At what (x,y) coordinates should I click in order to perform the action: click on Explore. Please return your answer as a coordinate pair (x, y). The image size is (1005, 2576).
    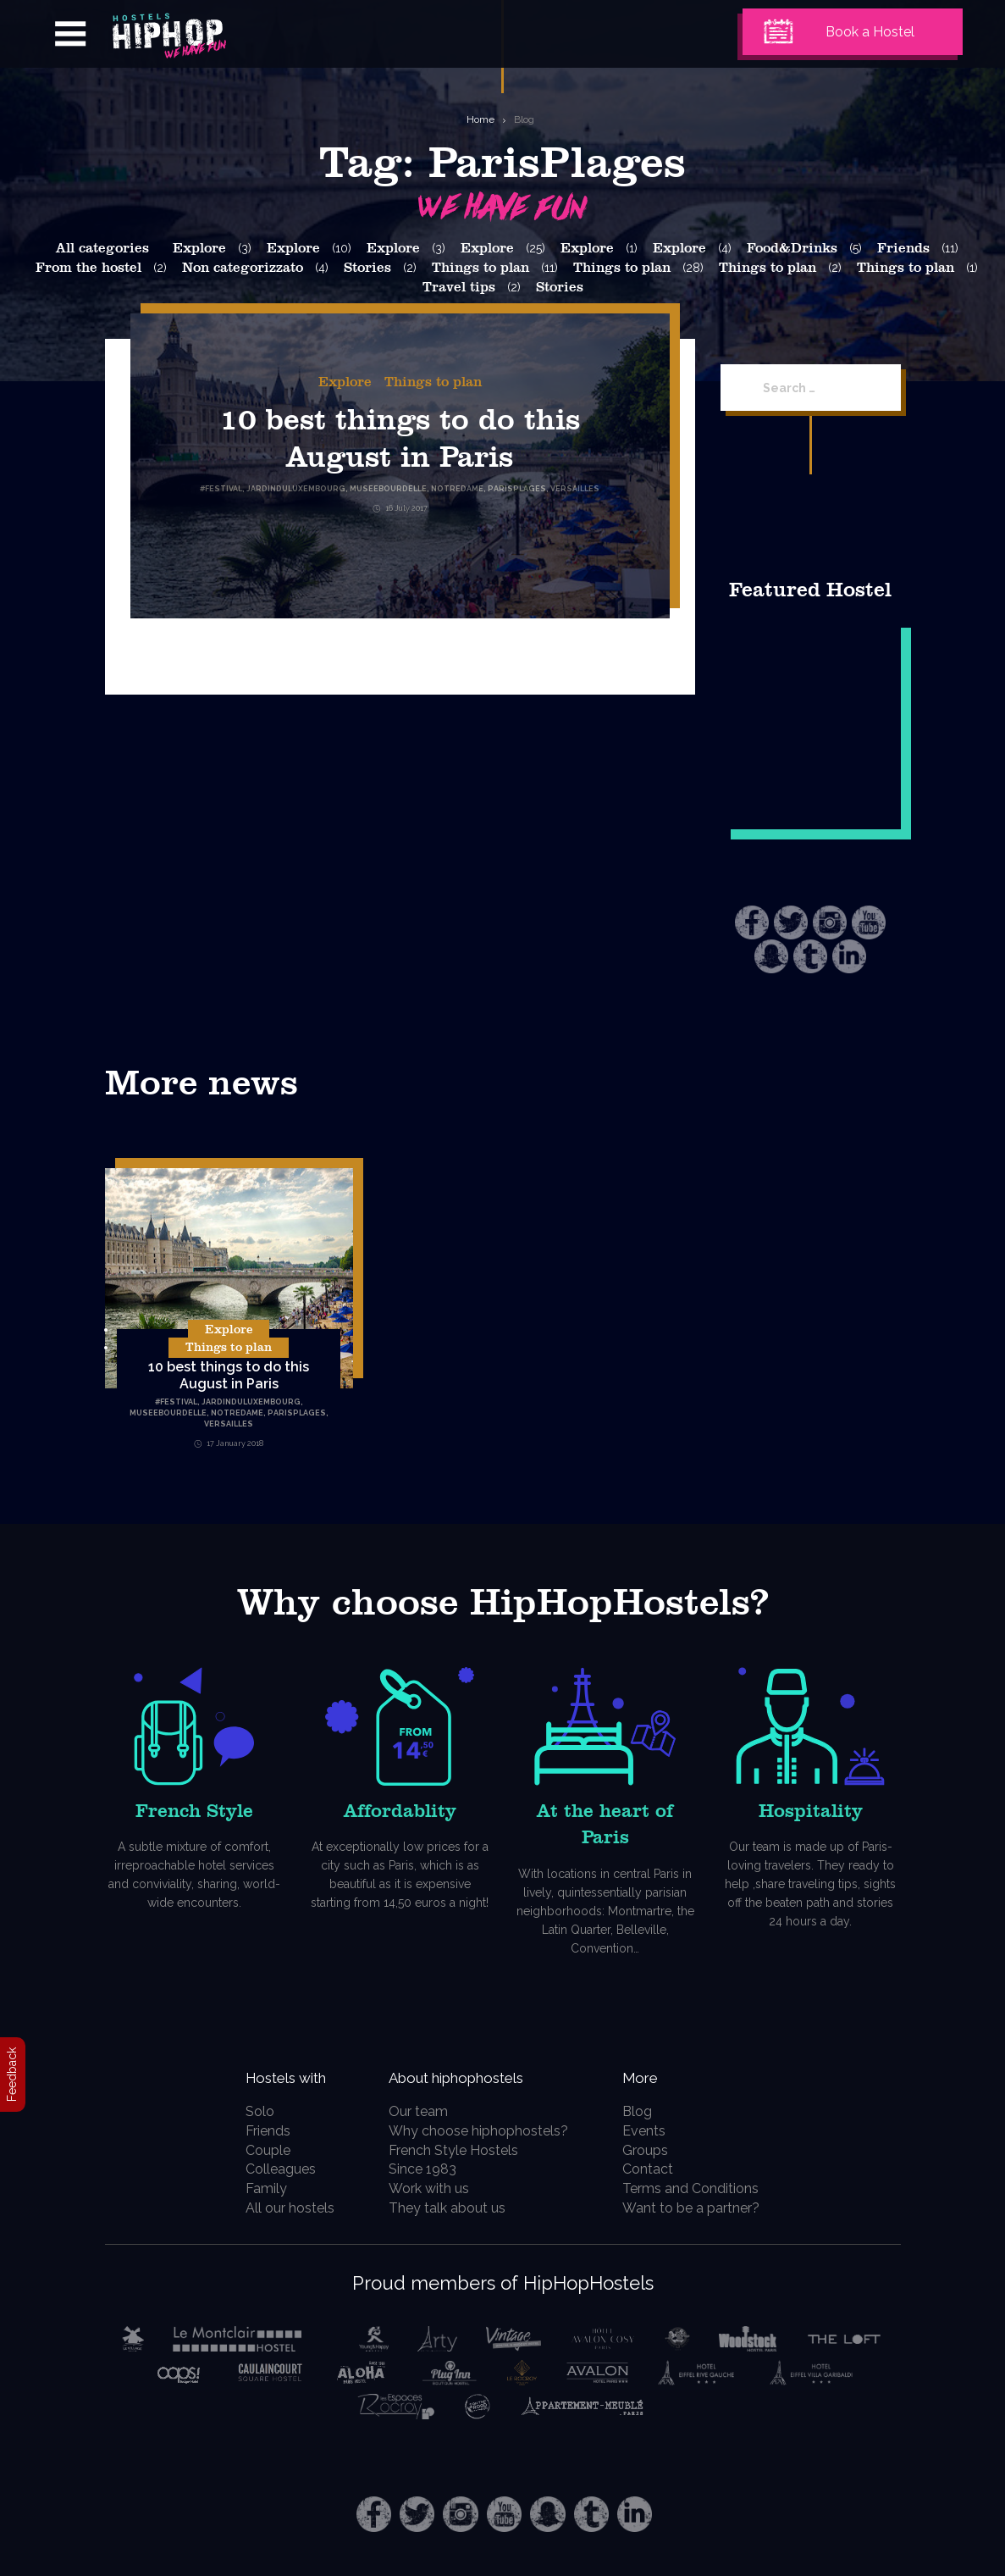
    Looking at the image, I should click on (199, 248).